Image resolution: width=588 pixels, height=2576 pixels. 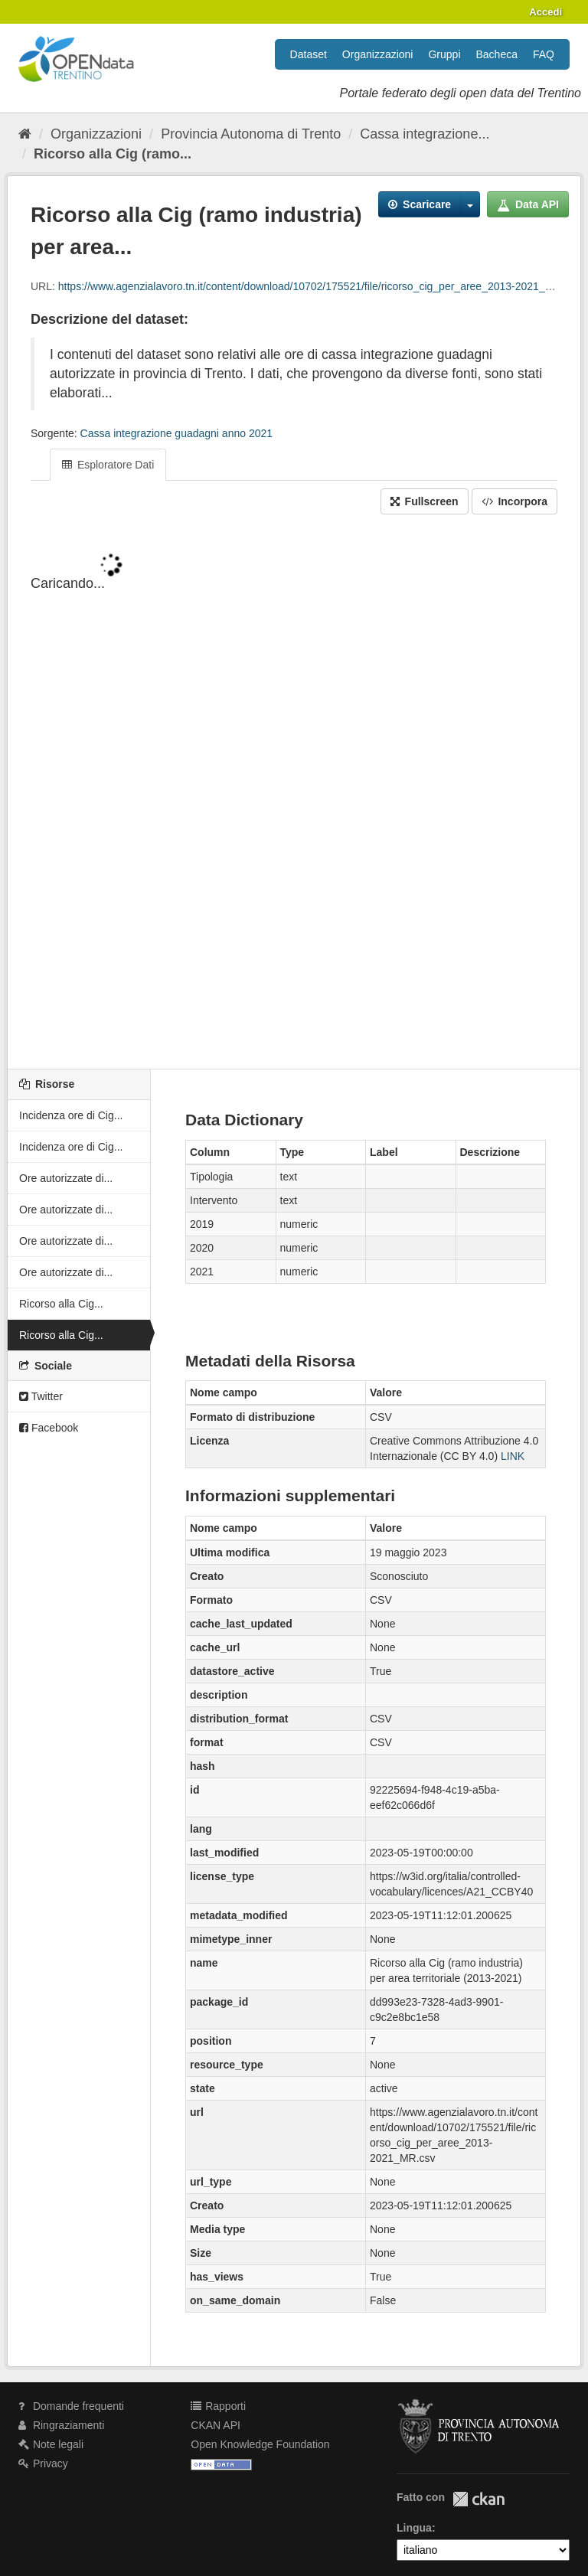 What do you see at coordinates (112, 154) in the screenshot?
I see `Ricorso alla Cig (ramo...` at bounding box center [112, 154].